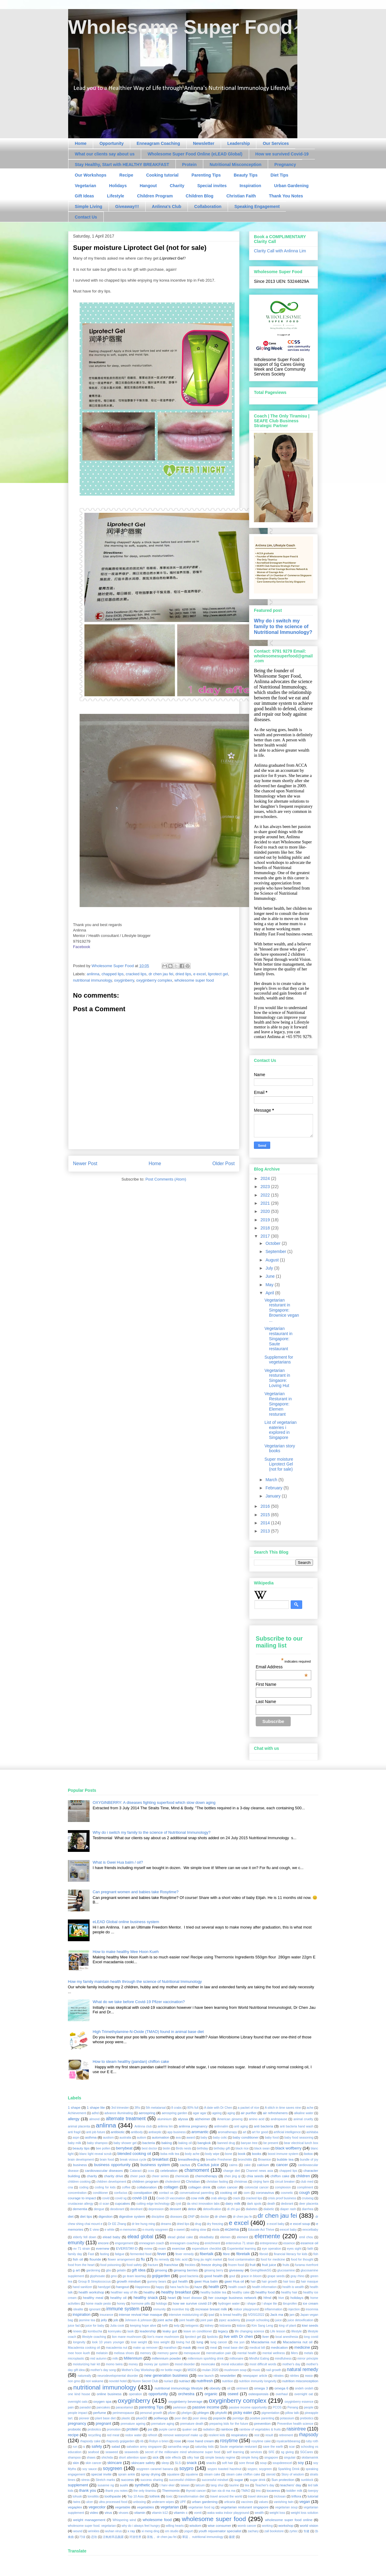 The image size is (386, 2576). I want to click on entrepreneur, so click(269, 2243).